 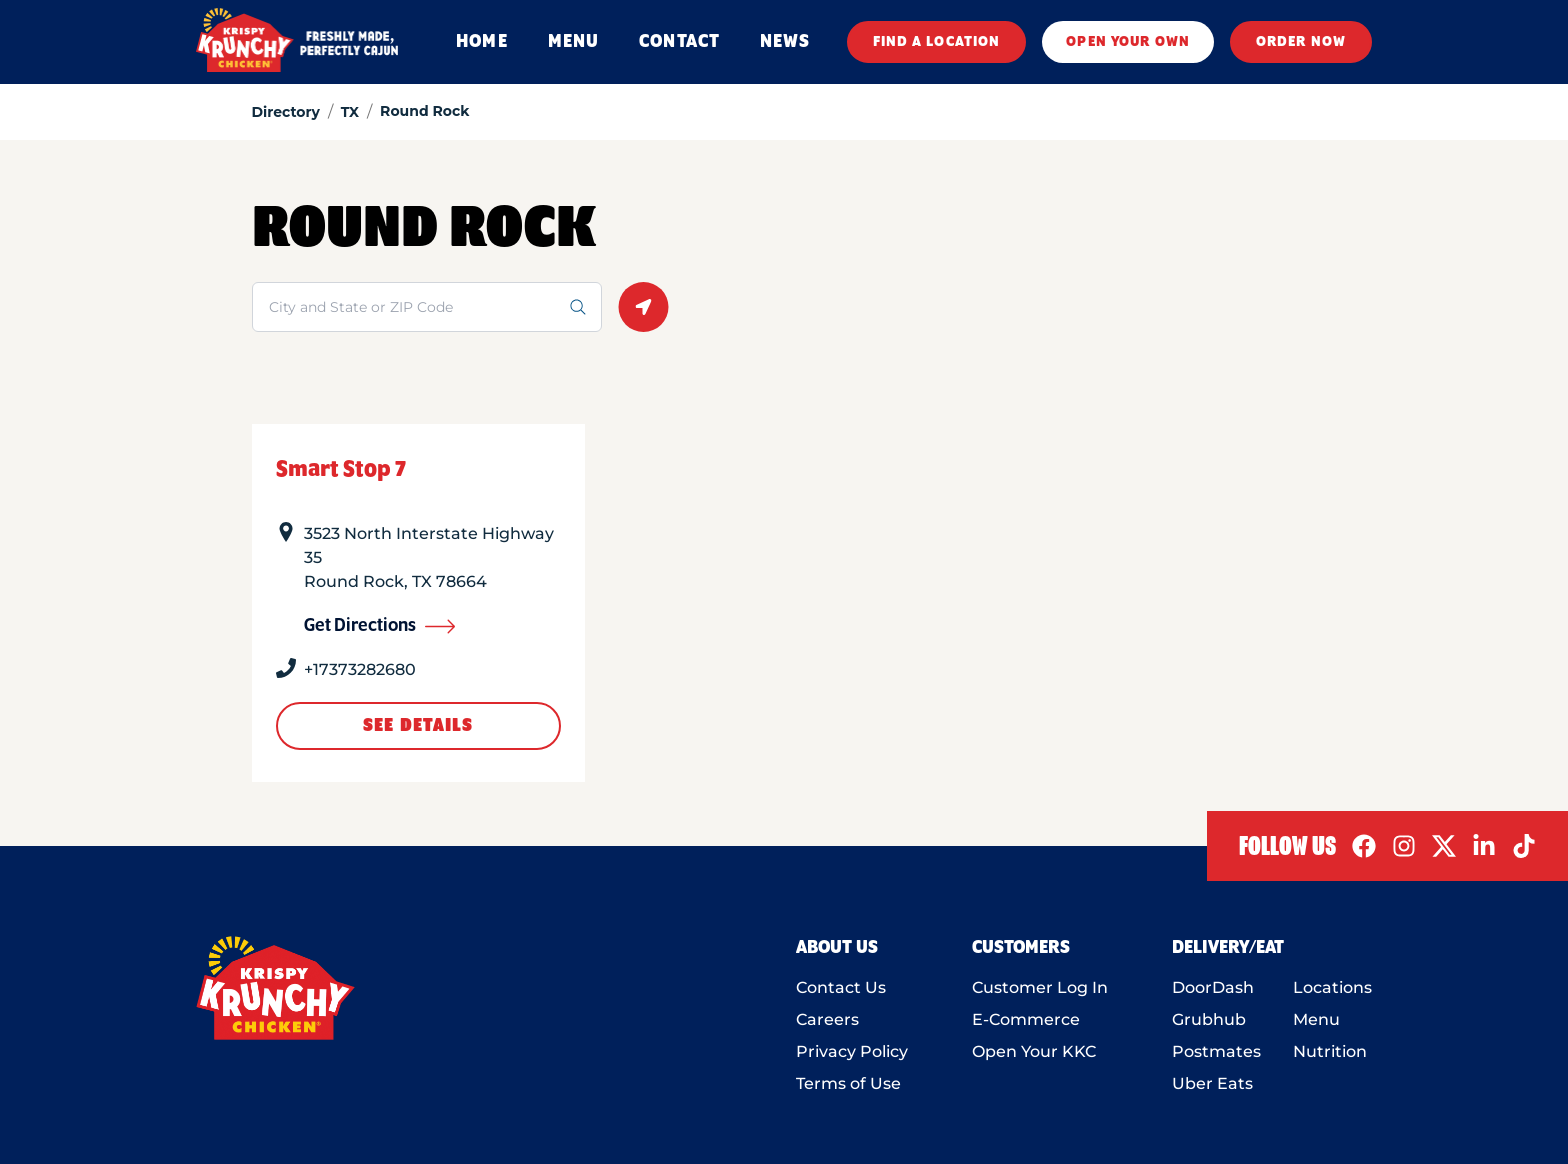 What do you see at coordinates (1026, 1019) in the screenshot?
I see `E-Commerce` at bounding box center [1026, 1019].